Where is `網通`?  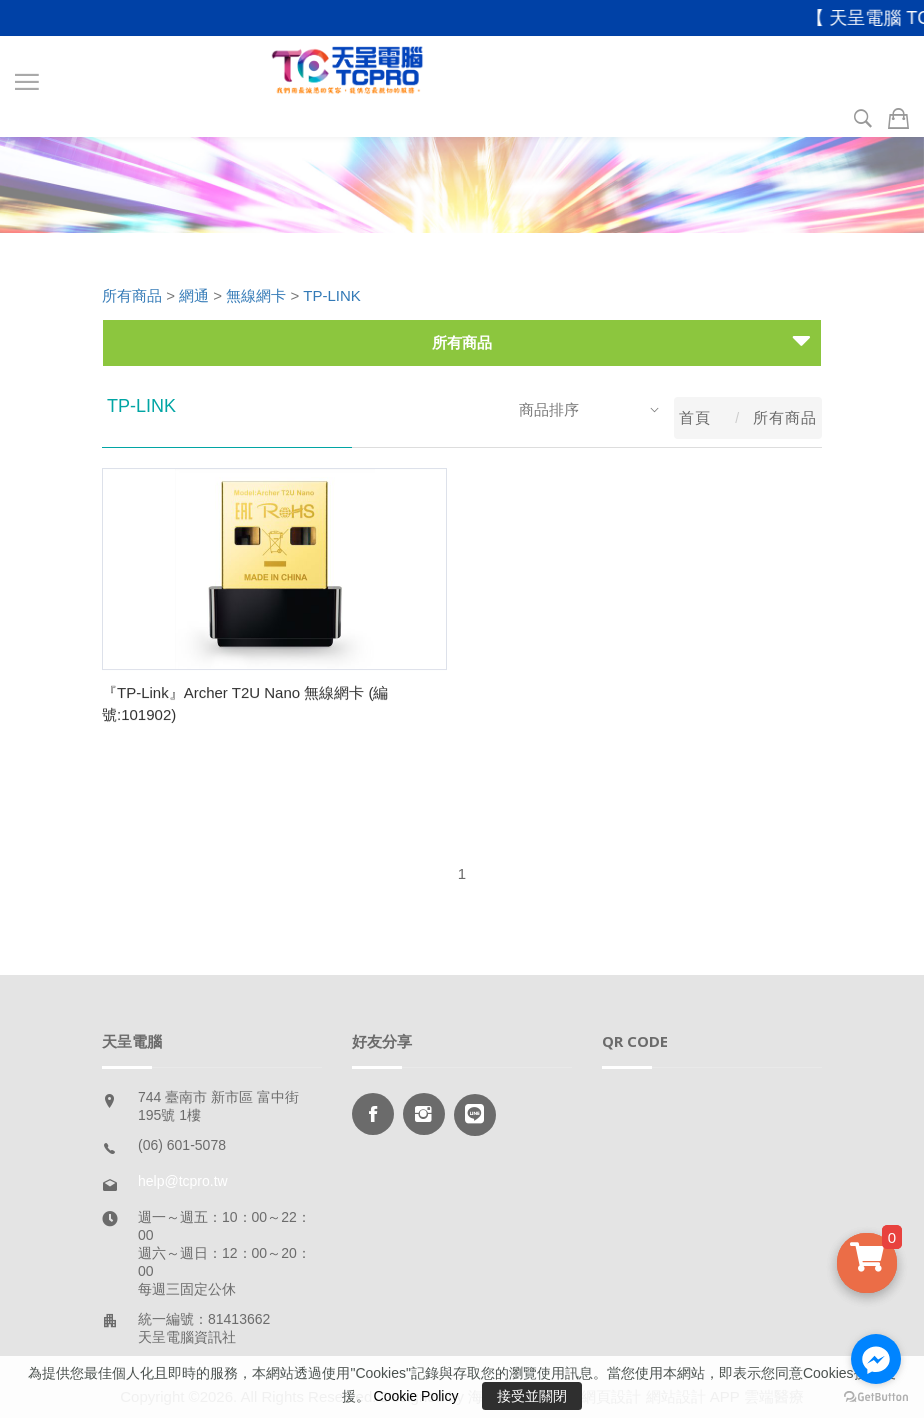
網通 is located at coordinates (194, 295).